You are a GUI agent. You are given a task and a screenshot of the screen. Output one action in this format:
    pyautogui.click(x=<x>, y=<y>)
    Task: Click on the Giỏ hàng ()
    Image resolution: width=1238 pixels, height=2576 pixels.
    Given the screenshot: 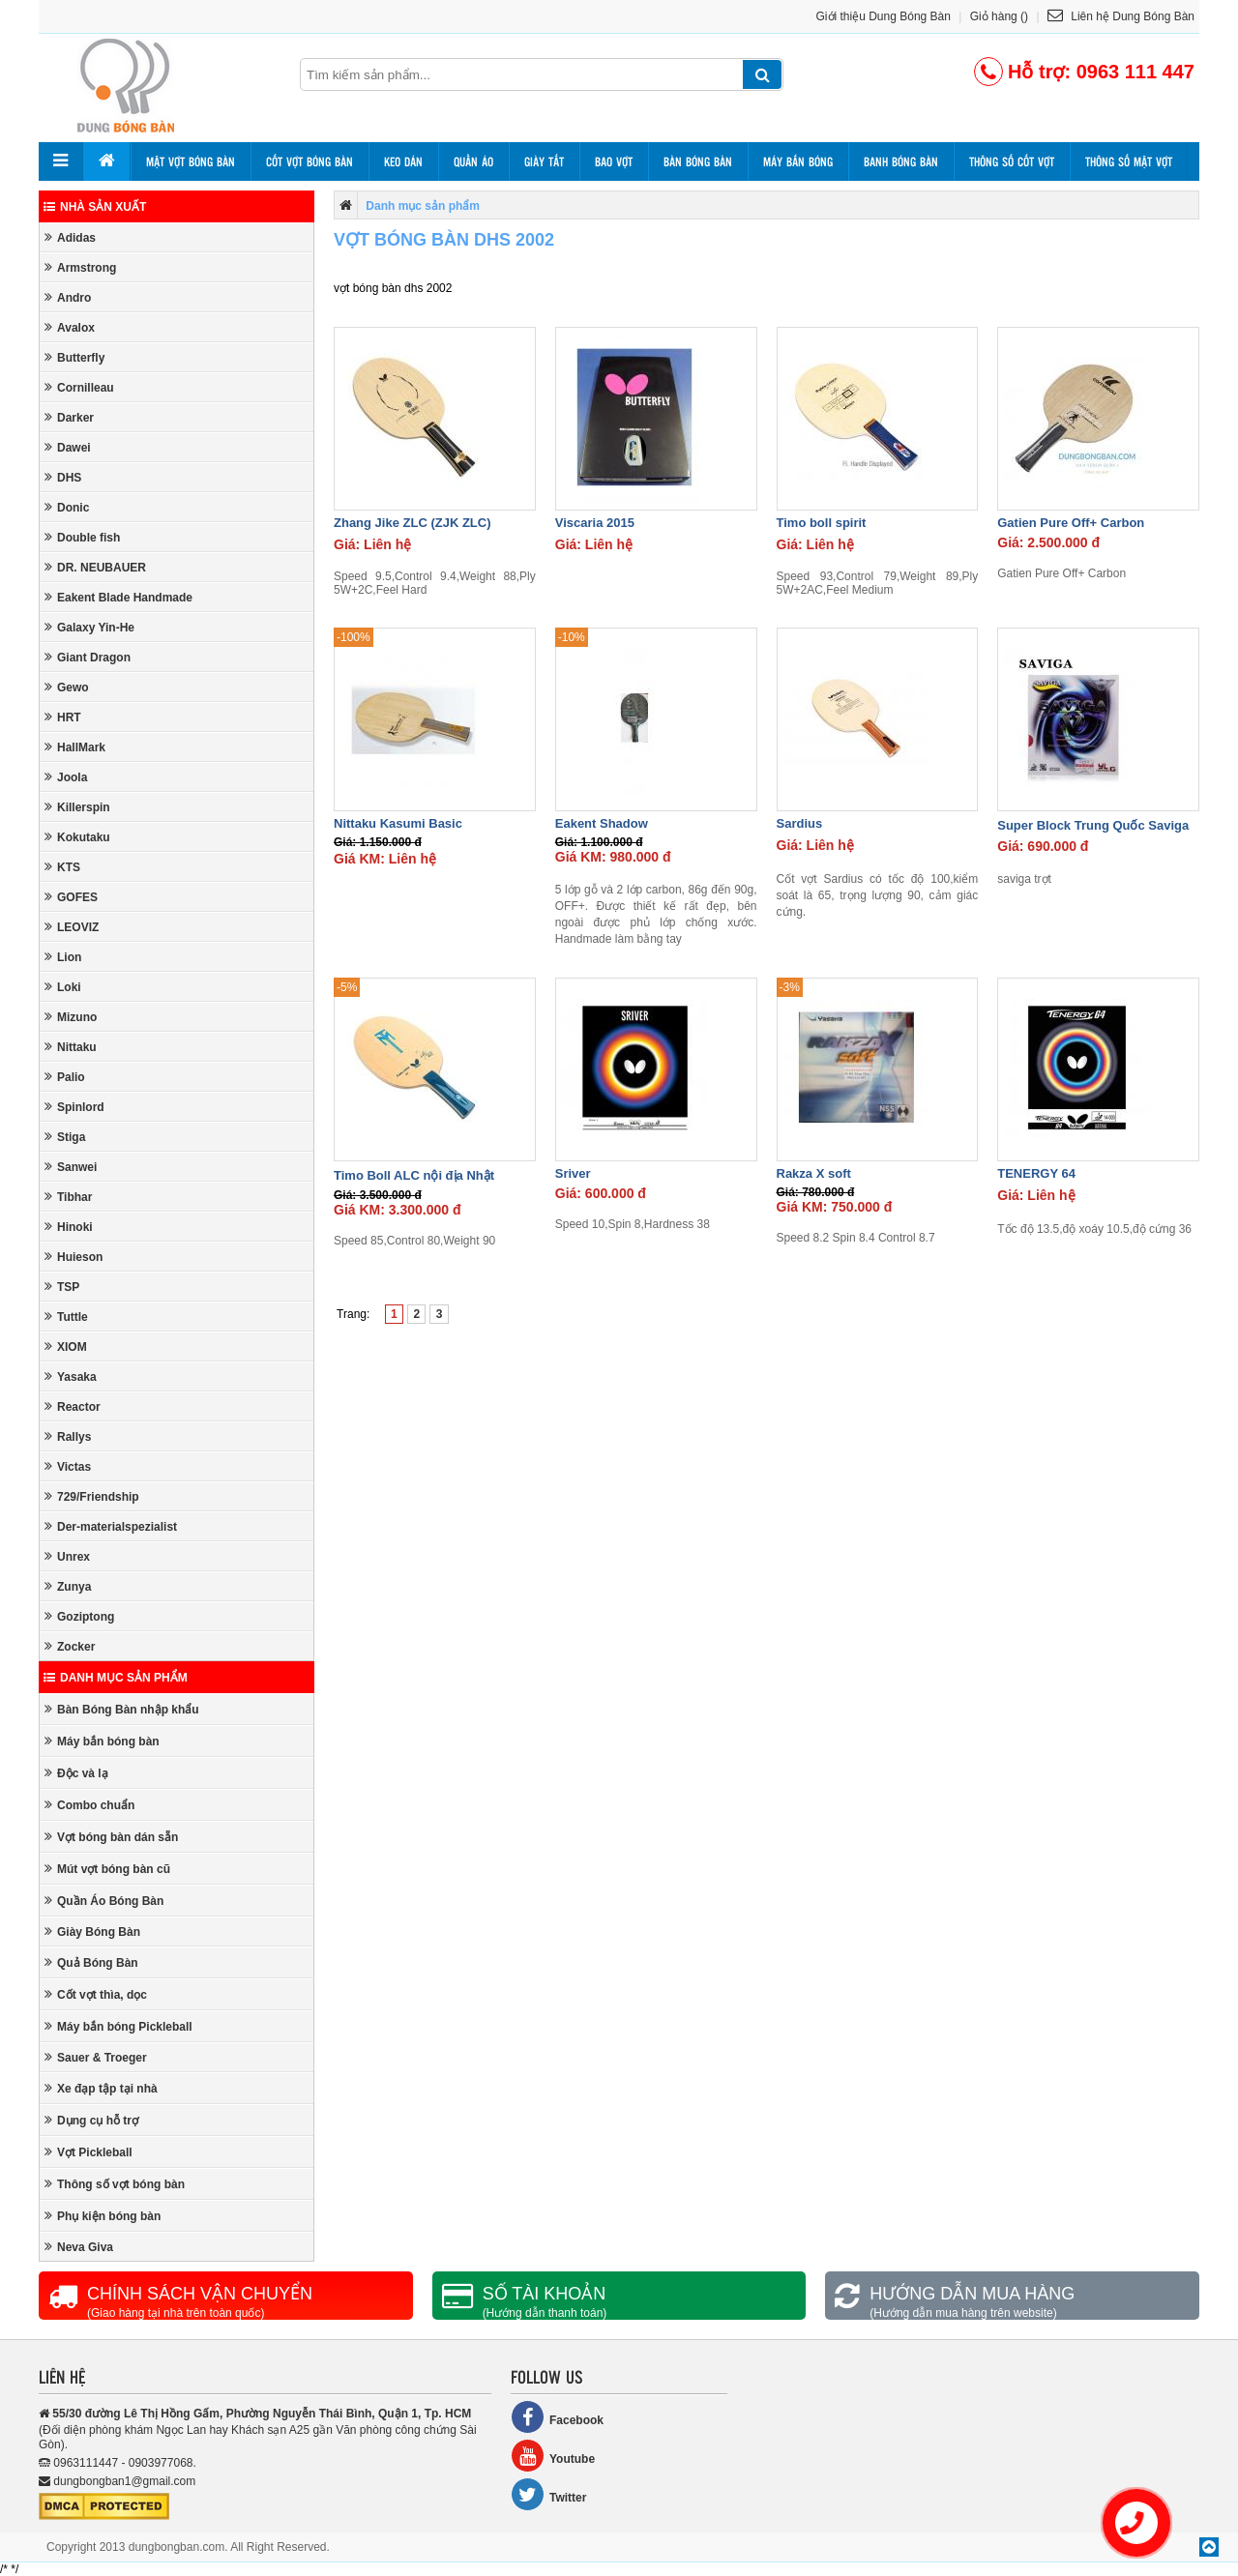 What is the action you would take?
    pyautogui.click(x=999, y=16)
    